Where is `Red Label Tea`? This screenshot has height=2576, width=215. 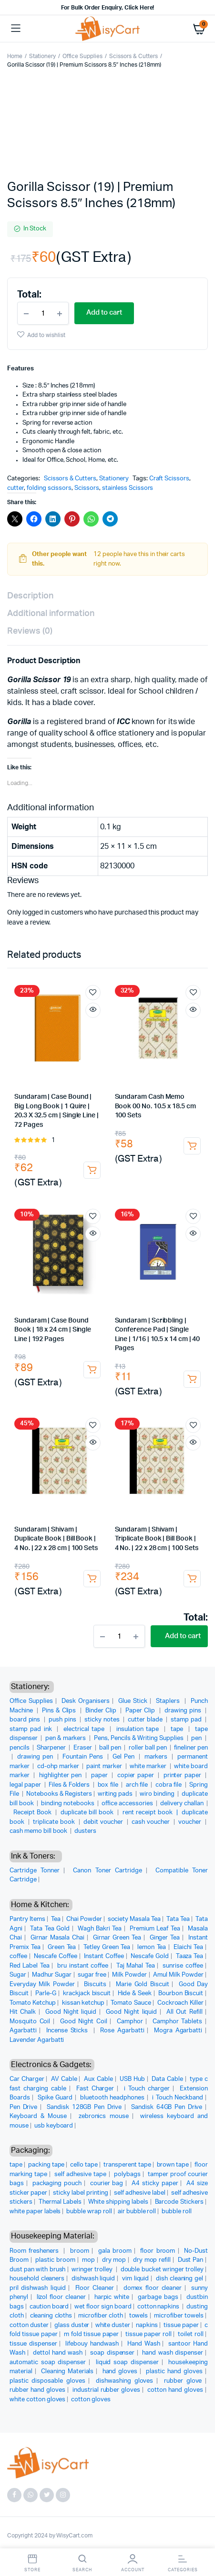
Red Label Tea is located at coordinates (30, 1966).